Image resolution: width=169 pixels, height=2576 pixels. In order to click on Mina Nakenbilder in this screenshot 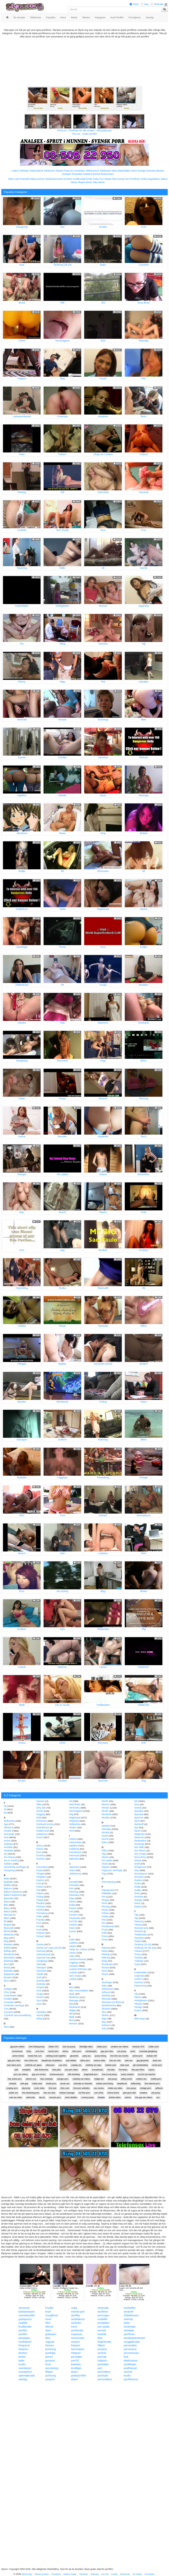, I will do `click(121, 170)`.